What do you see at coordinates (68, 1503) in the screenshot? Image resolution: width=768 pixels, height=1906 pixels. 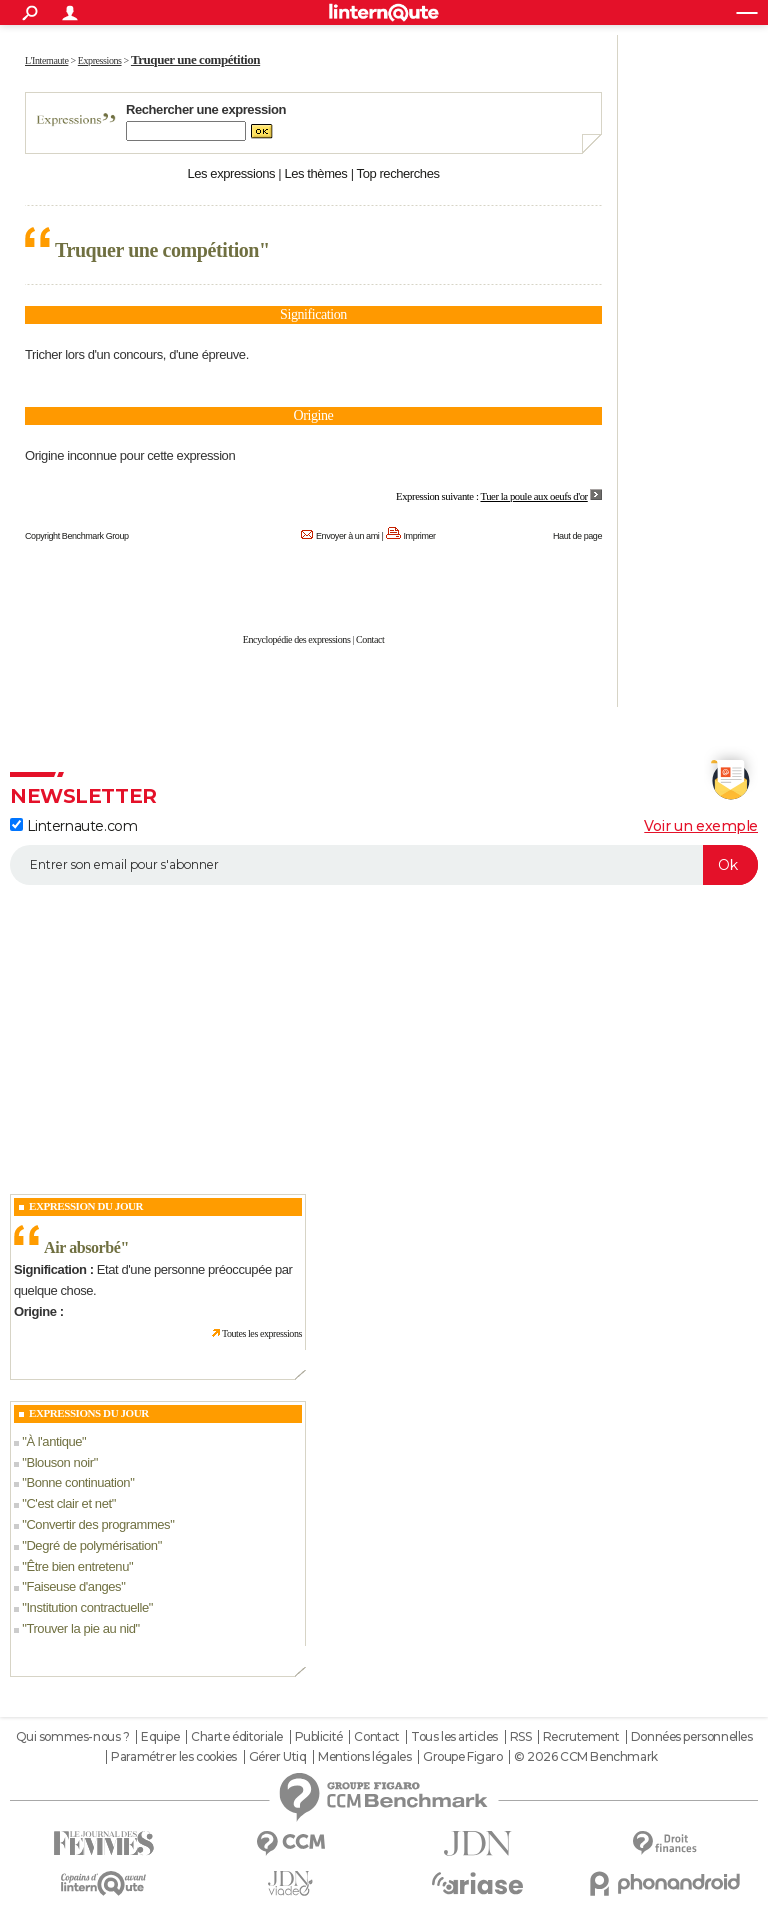 I see `C'est clair et net` at bounding box center [68, 1503].